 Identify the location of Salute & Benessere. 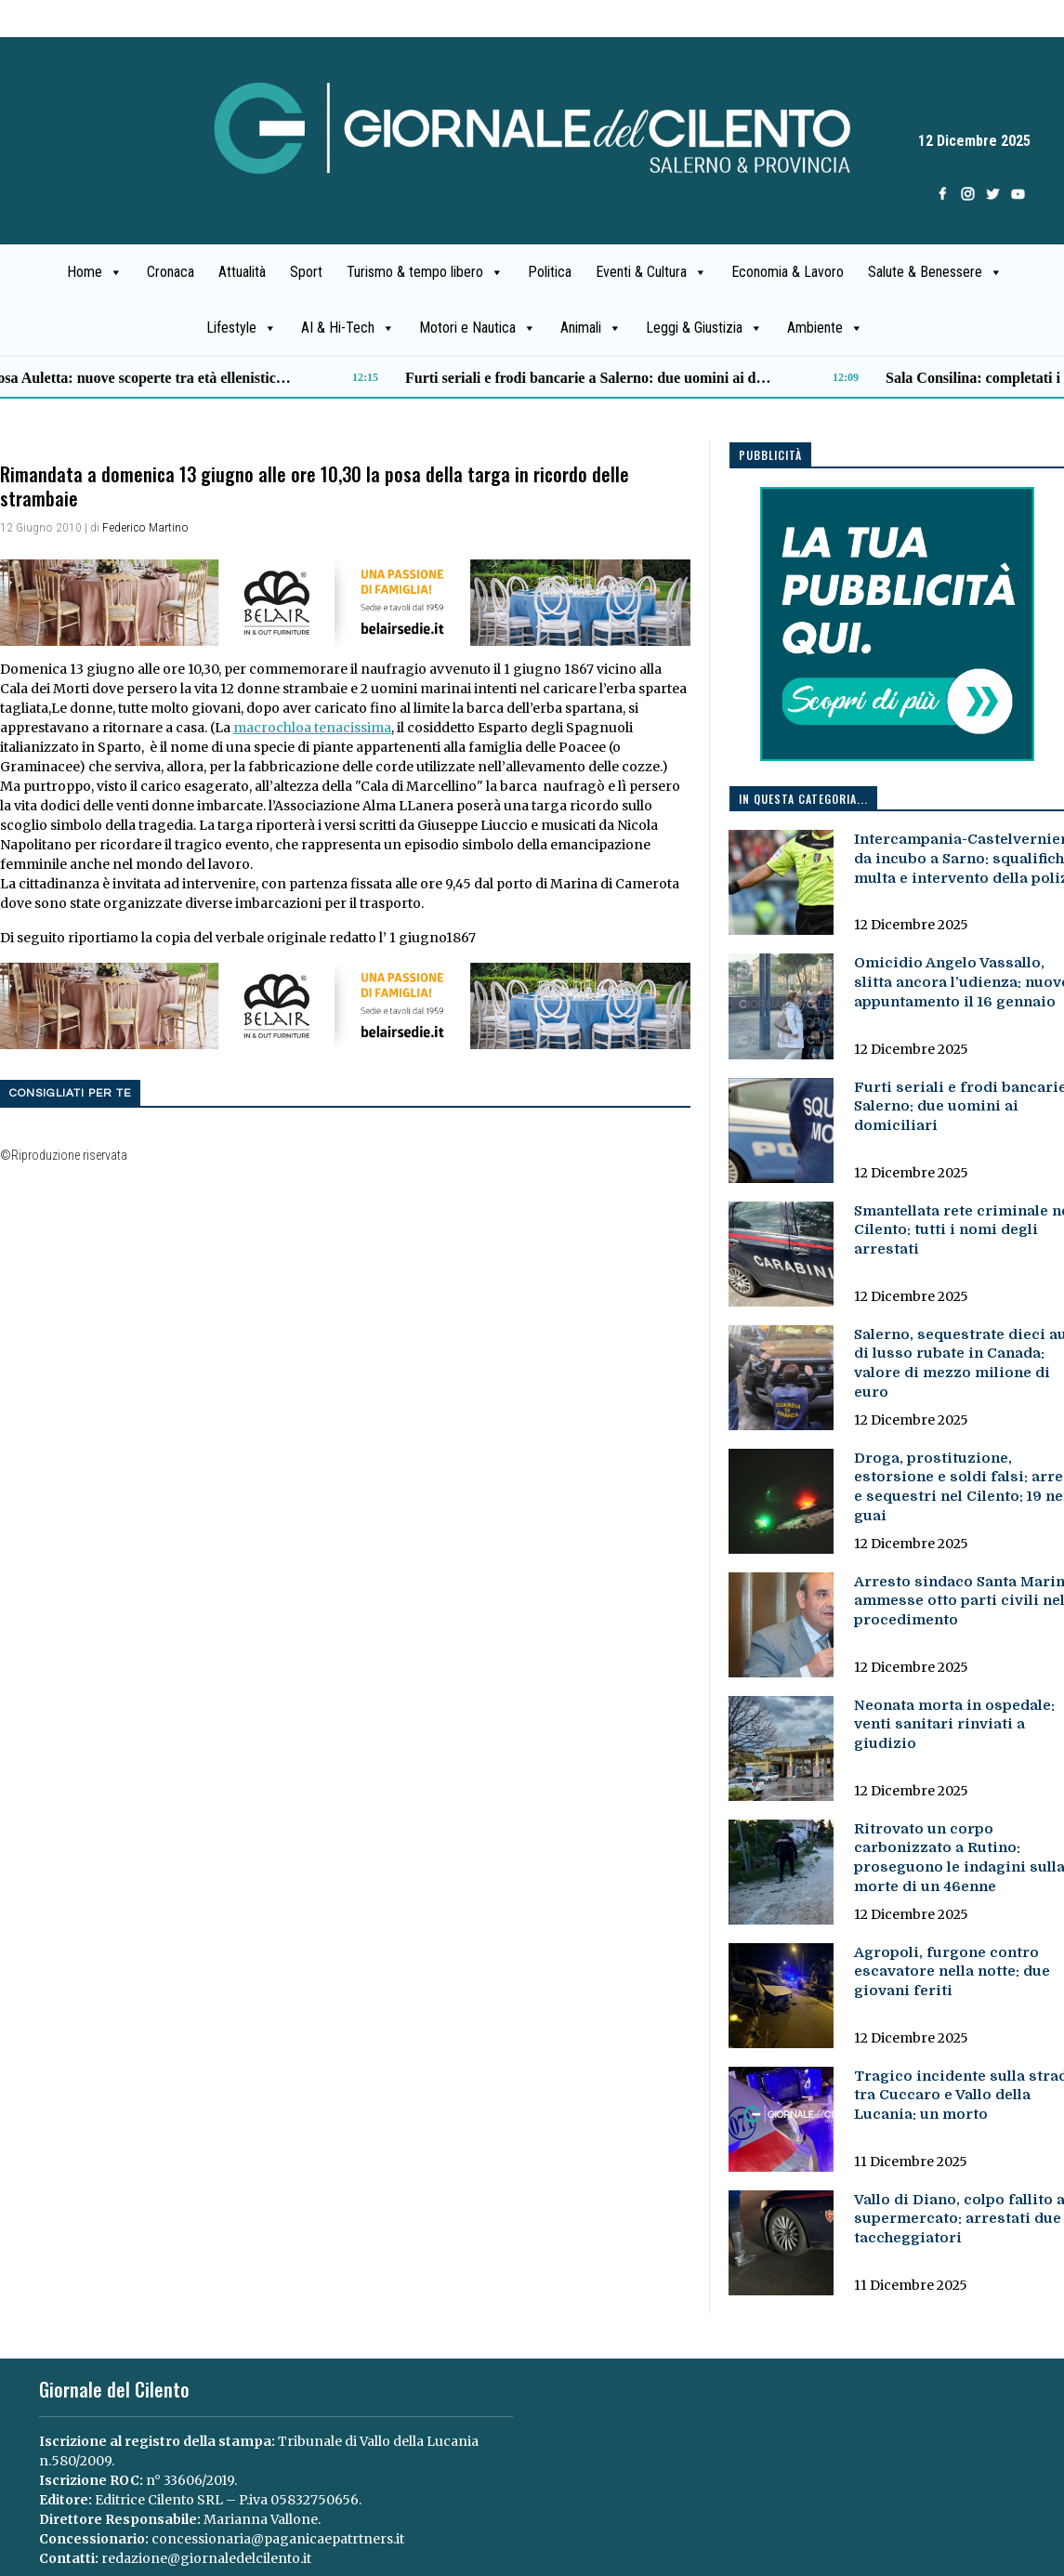
(935, 272).